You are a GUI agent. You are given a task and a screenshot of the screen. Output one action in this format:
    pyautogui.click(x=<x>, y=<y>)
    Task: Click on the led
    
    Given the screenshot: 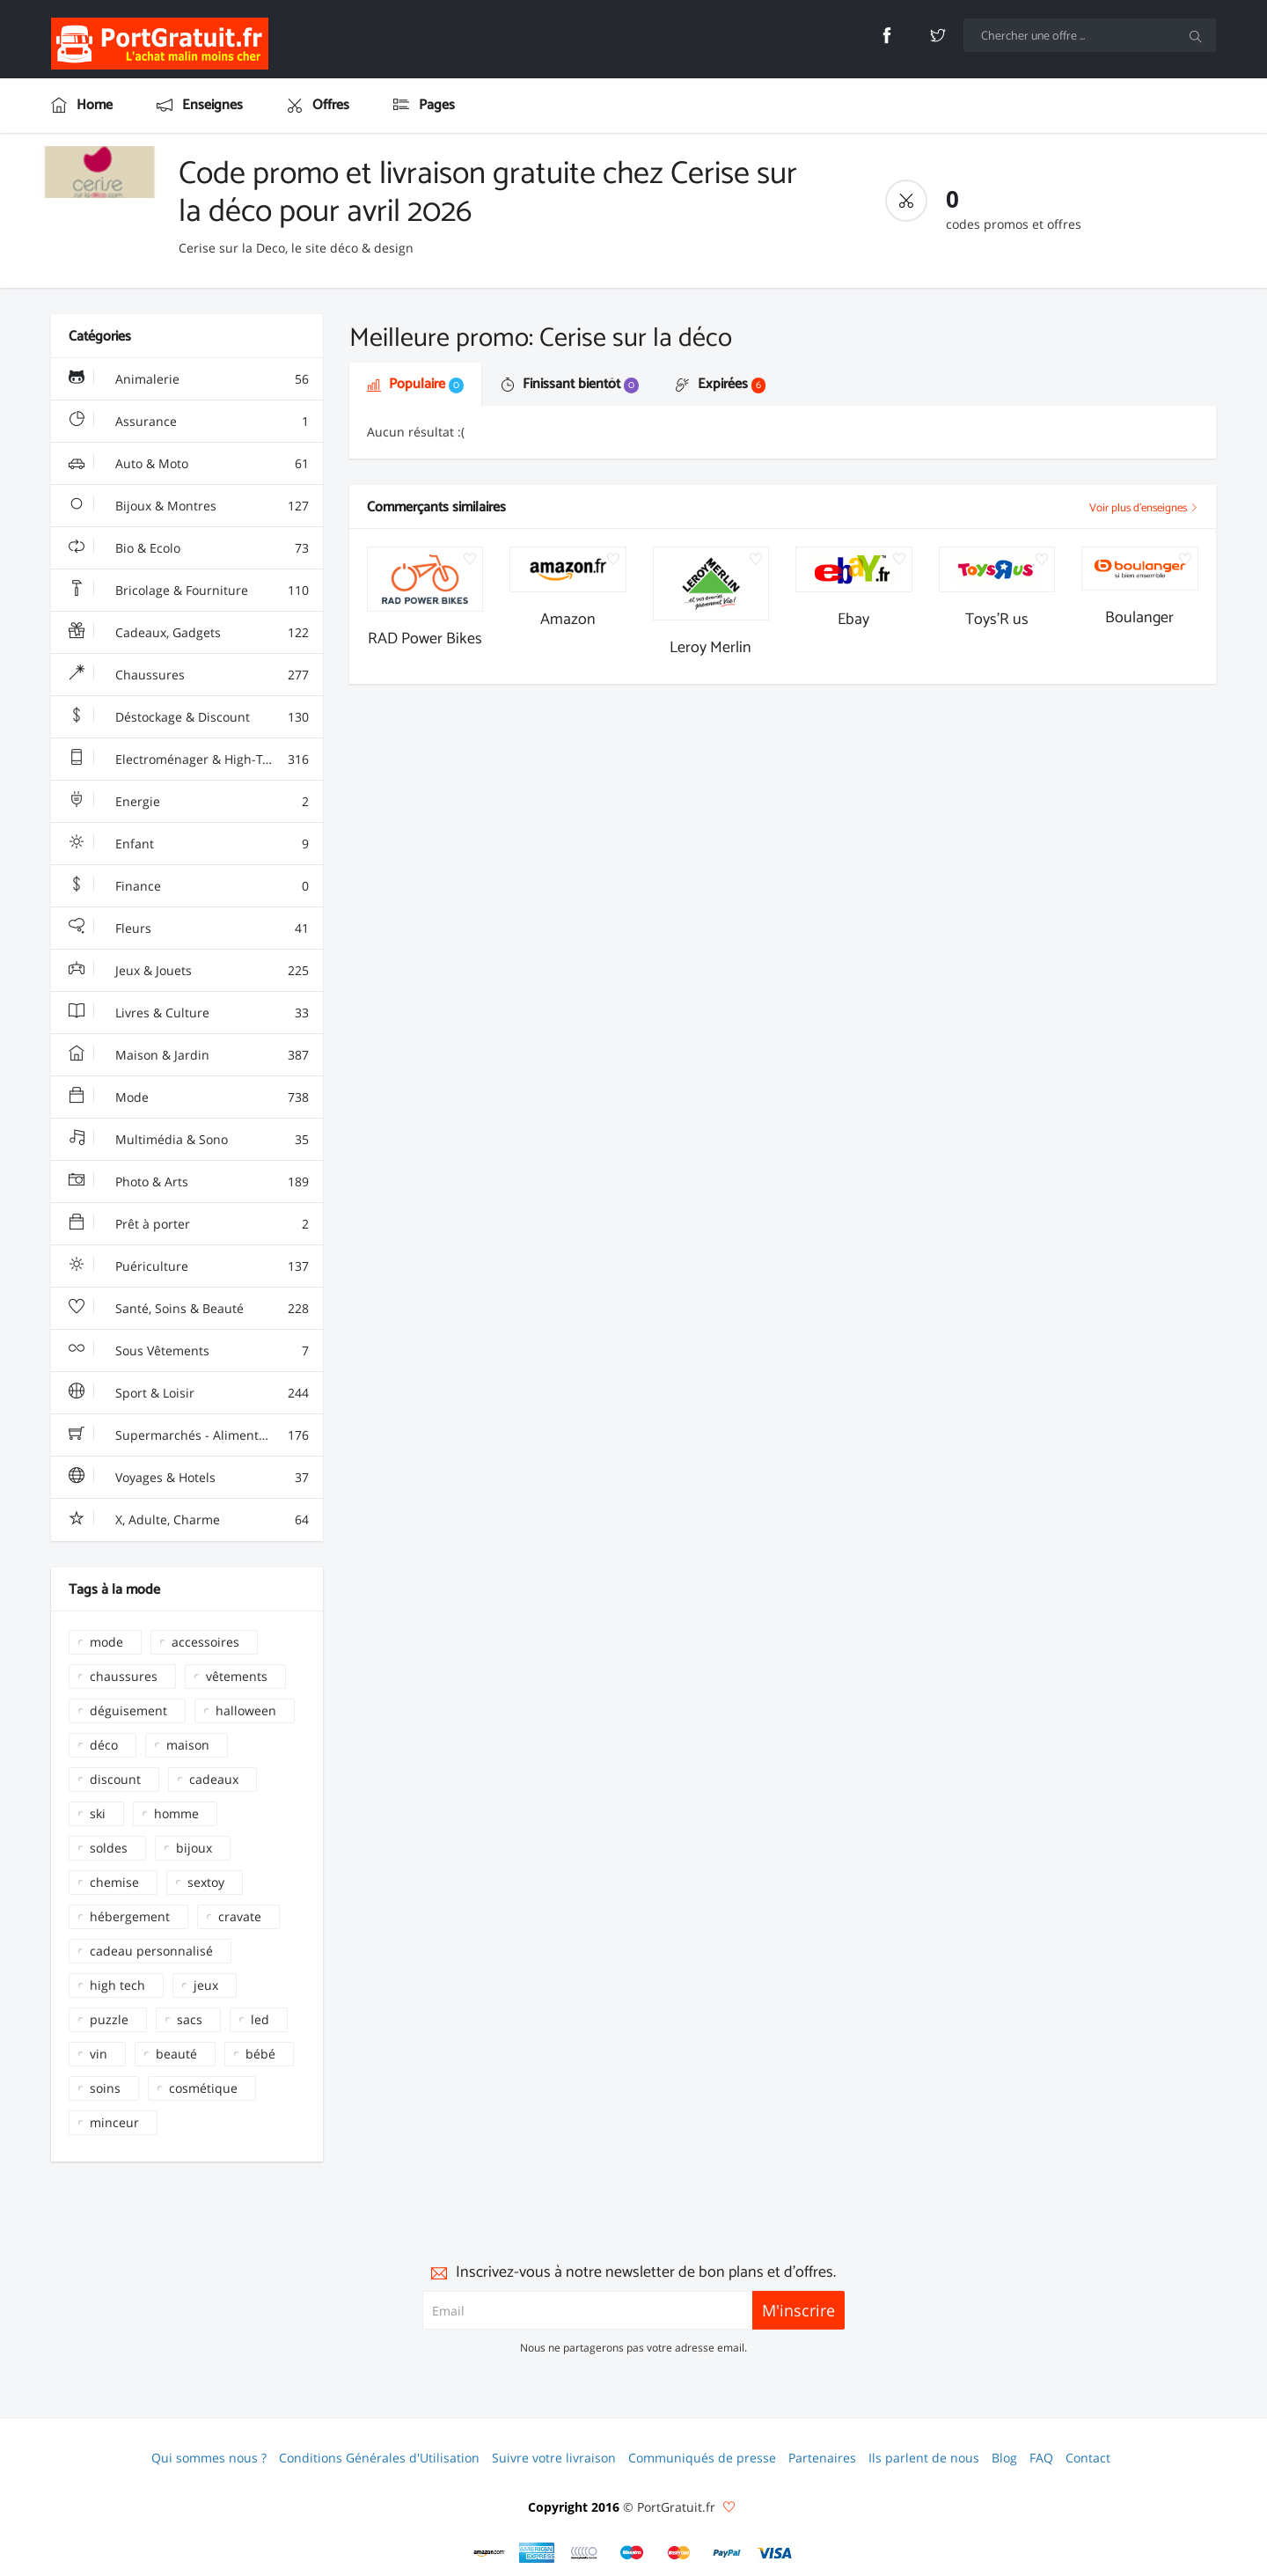 What is the action you would take?
    pyautogui.click(x=260, y=2019)
    